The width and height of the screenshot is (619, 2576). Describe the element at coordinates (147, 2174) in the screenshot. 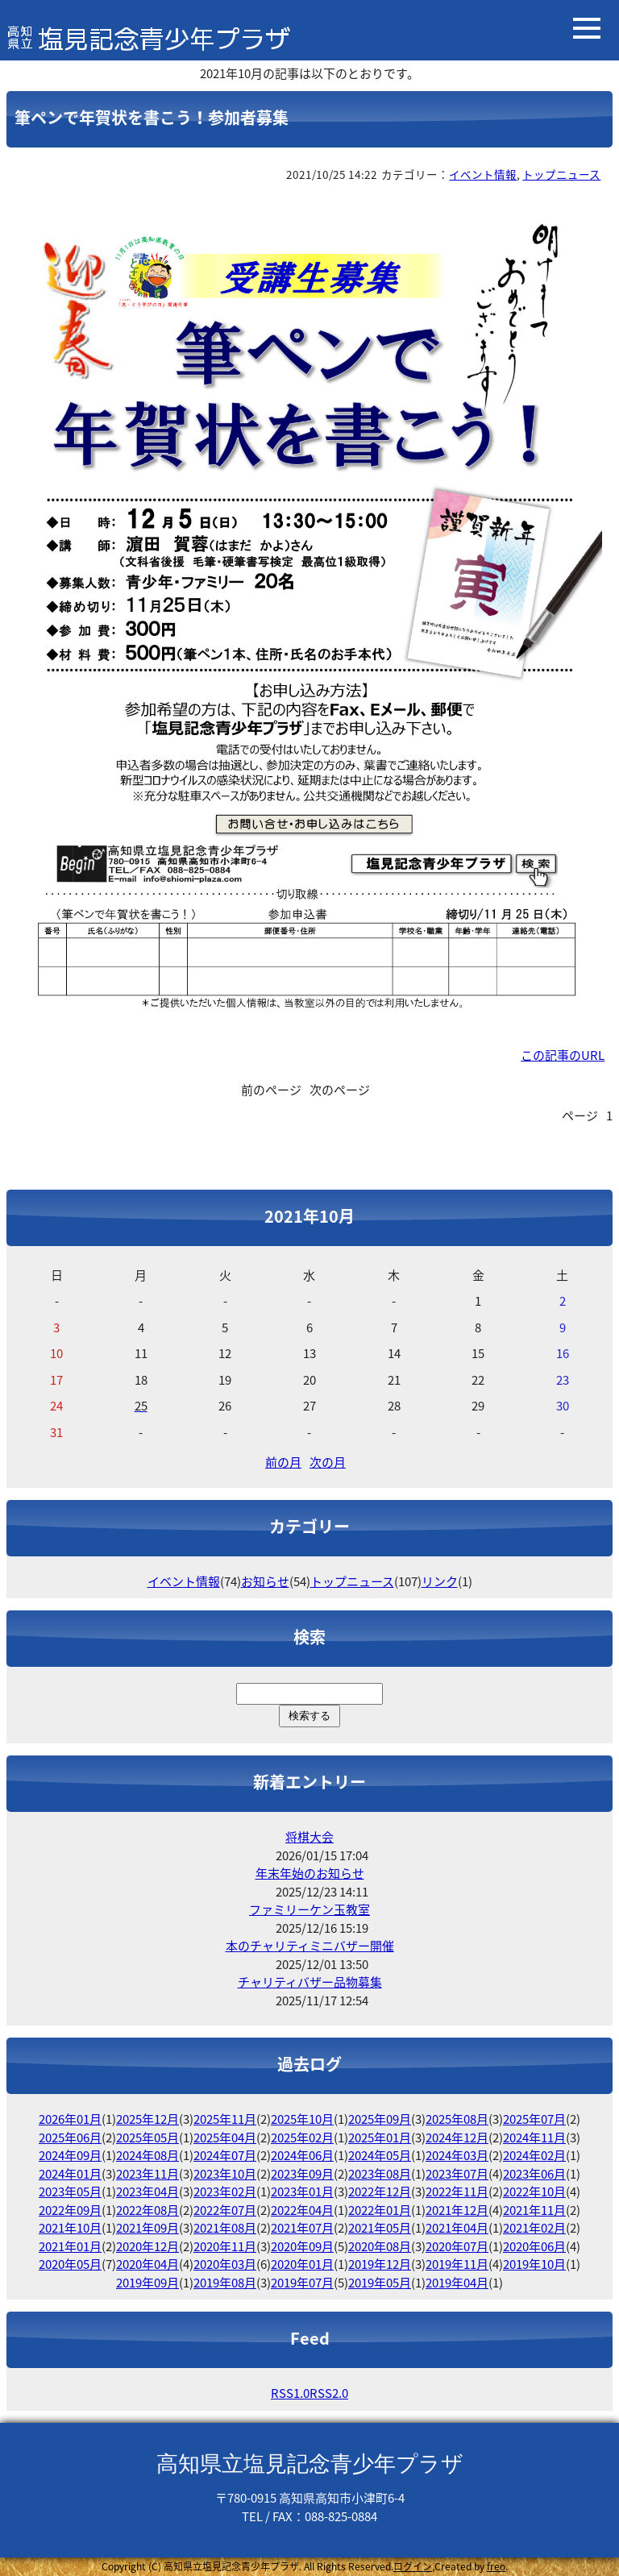

I see `2023年11月` at that location.